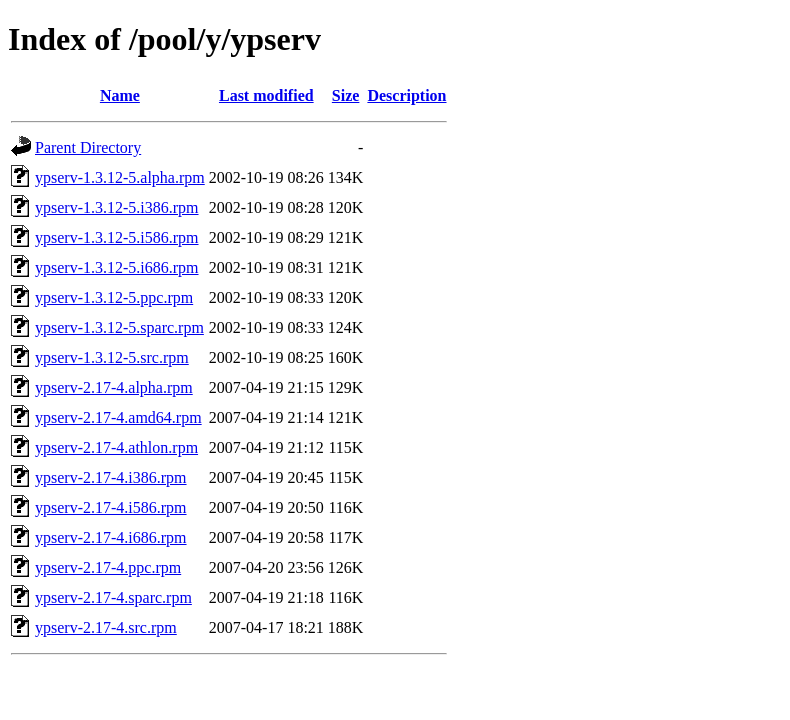  What do you see at coordinates (111, 507) in the screenshot?
I see `ypserv-2.17-4.i586.rpm` at bounding box center [111, 507].